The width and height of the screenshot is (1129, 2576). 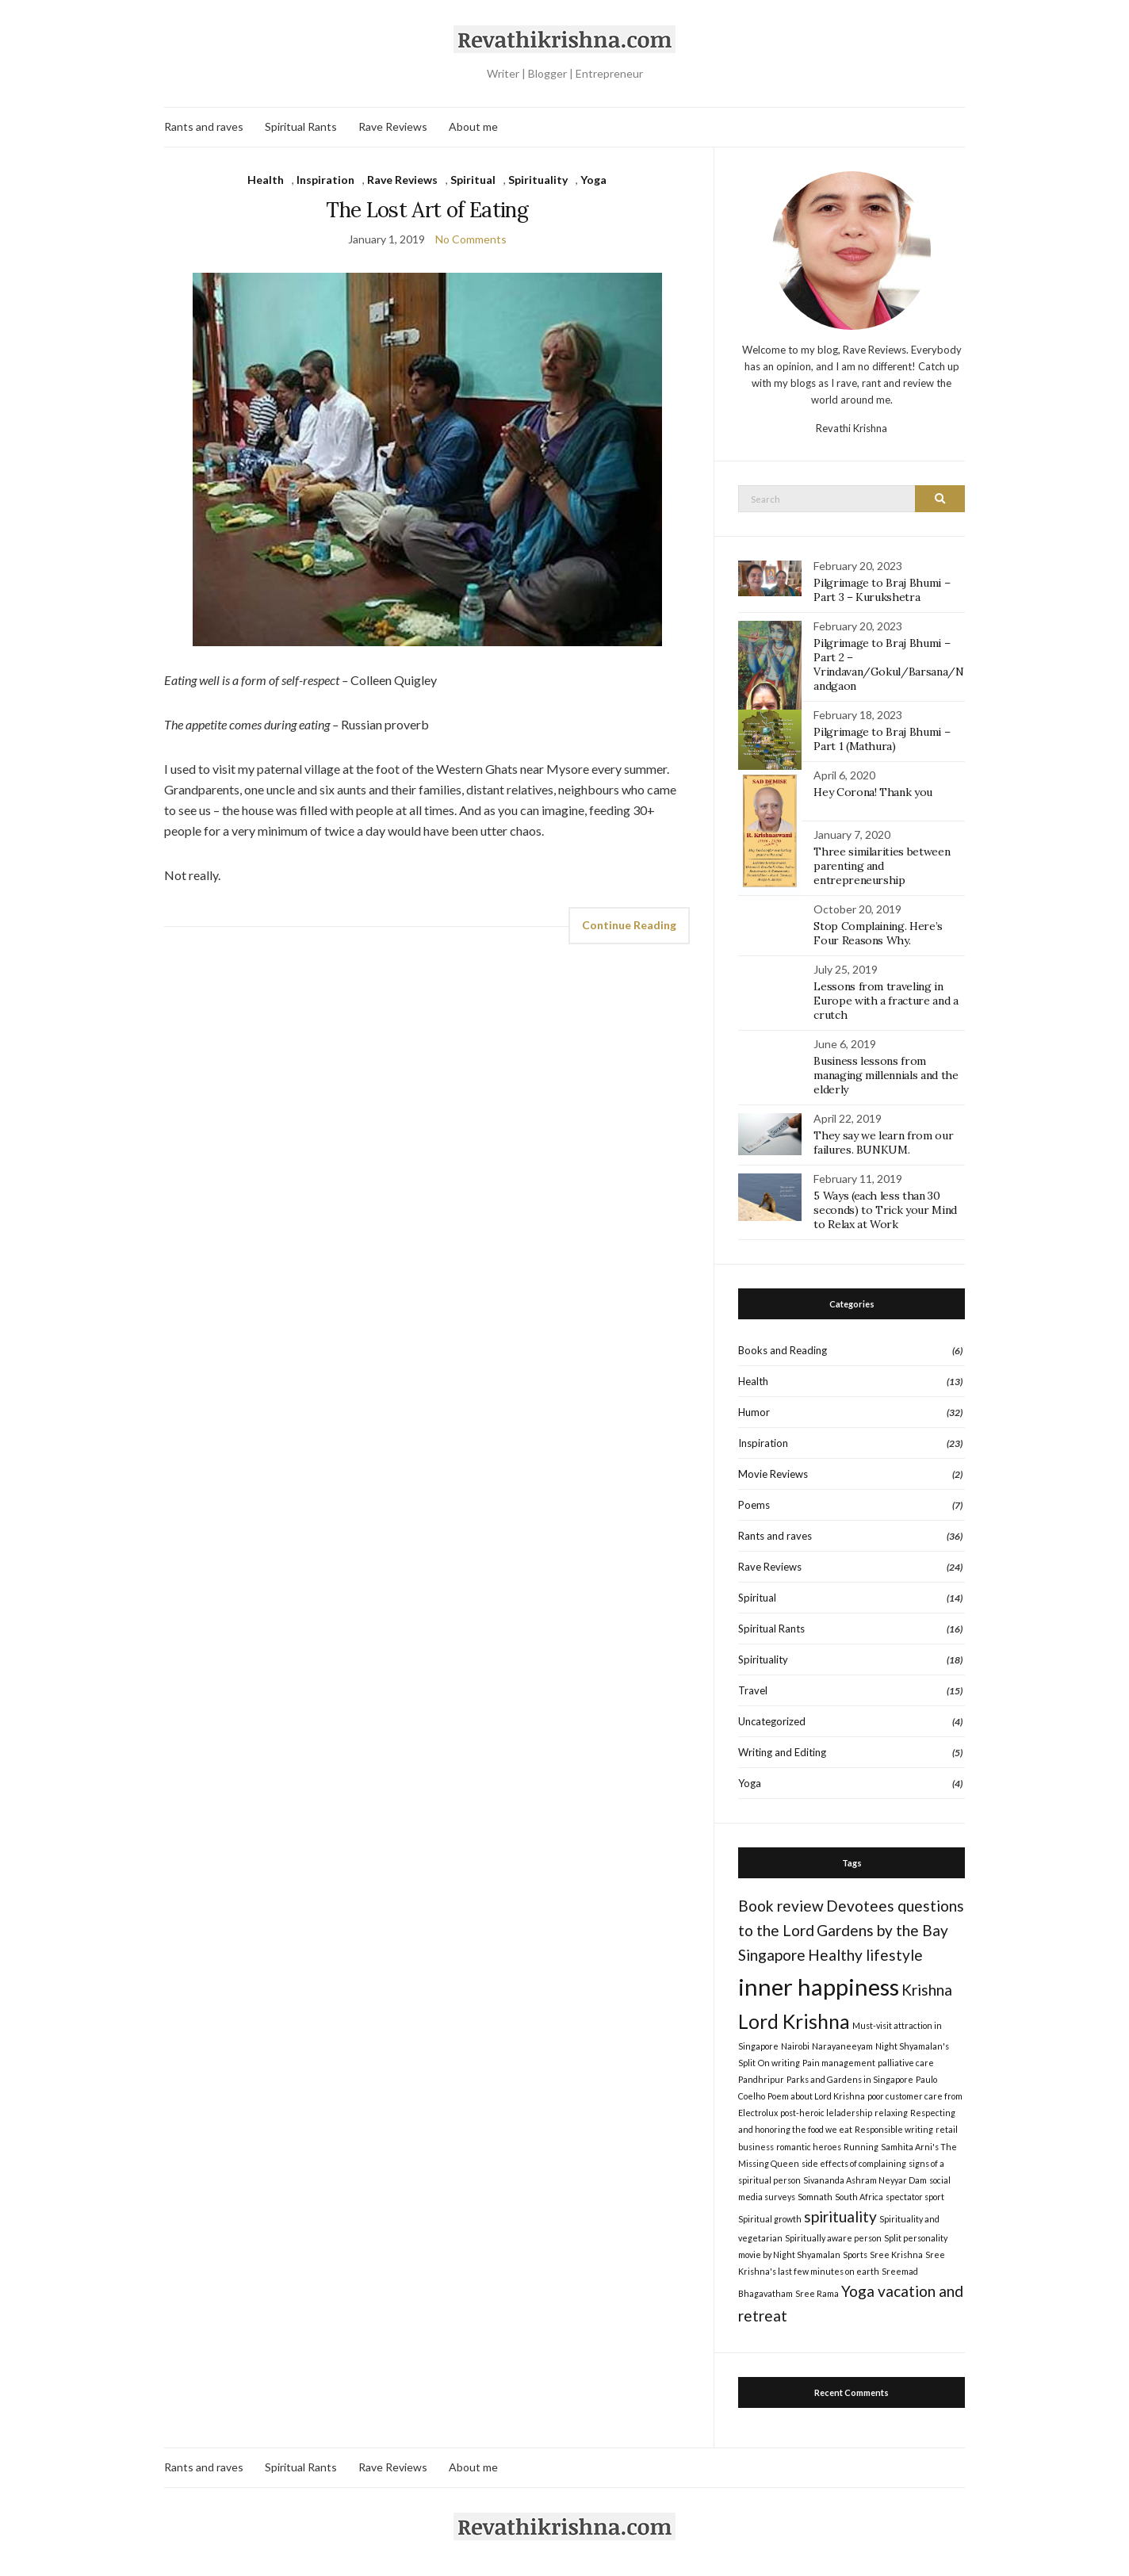 I want to click on Pandhripur [Pandhripur (1 item)], so click(x=761, y=2079).